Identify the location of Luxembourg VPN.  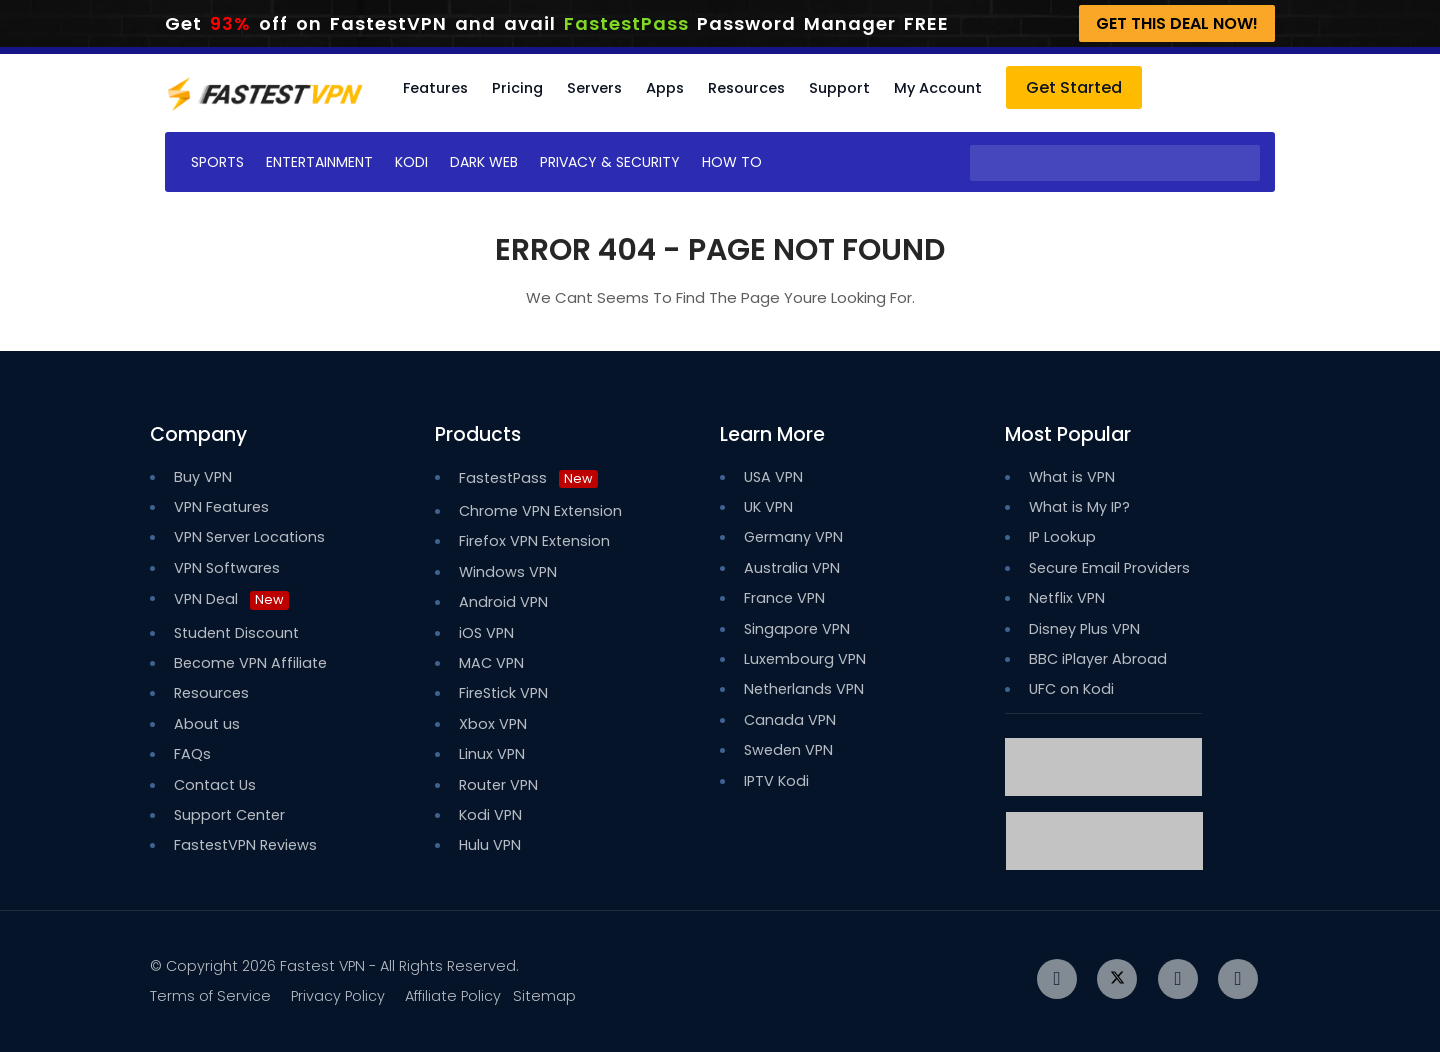
(805, 659).